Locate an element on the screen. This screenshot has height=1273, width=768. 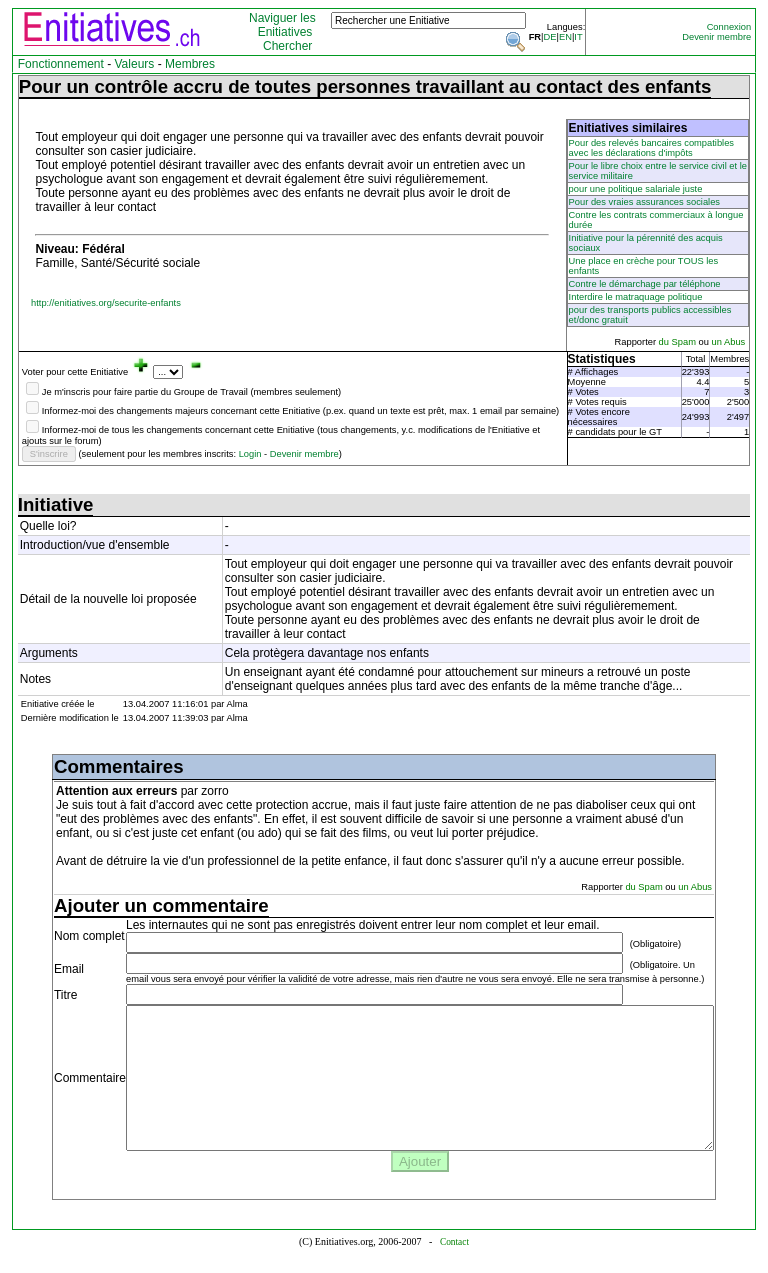
EN is located at coordinates (565, 37).